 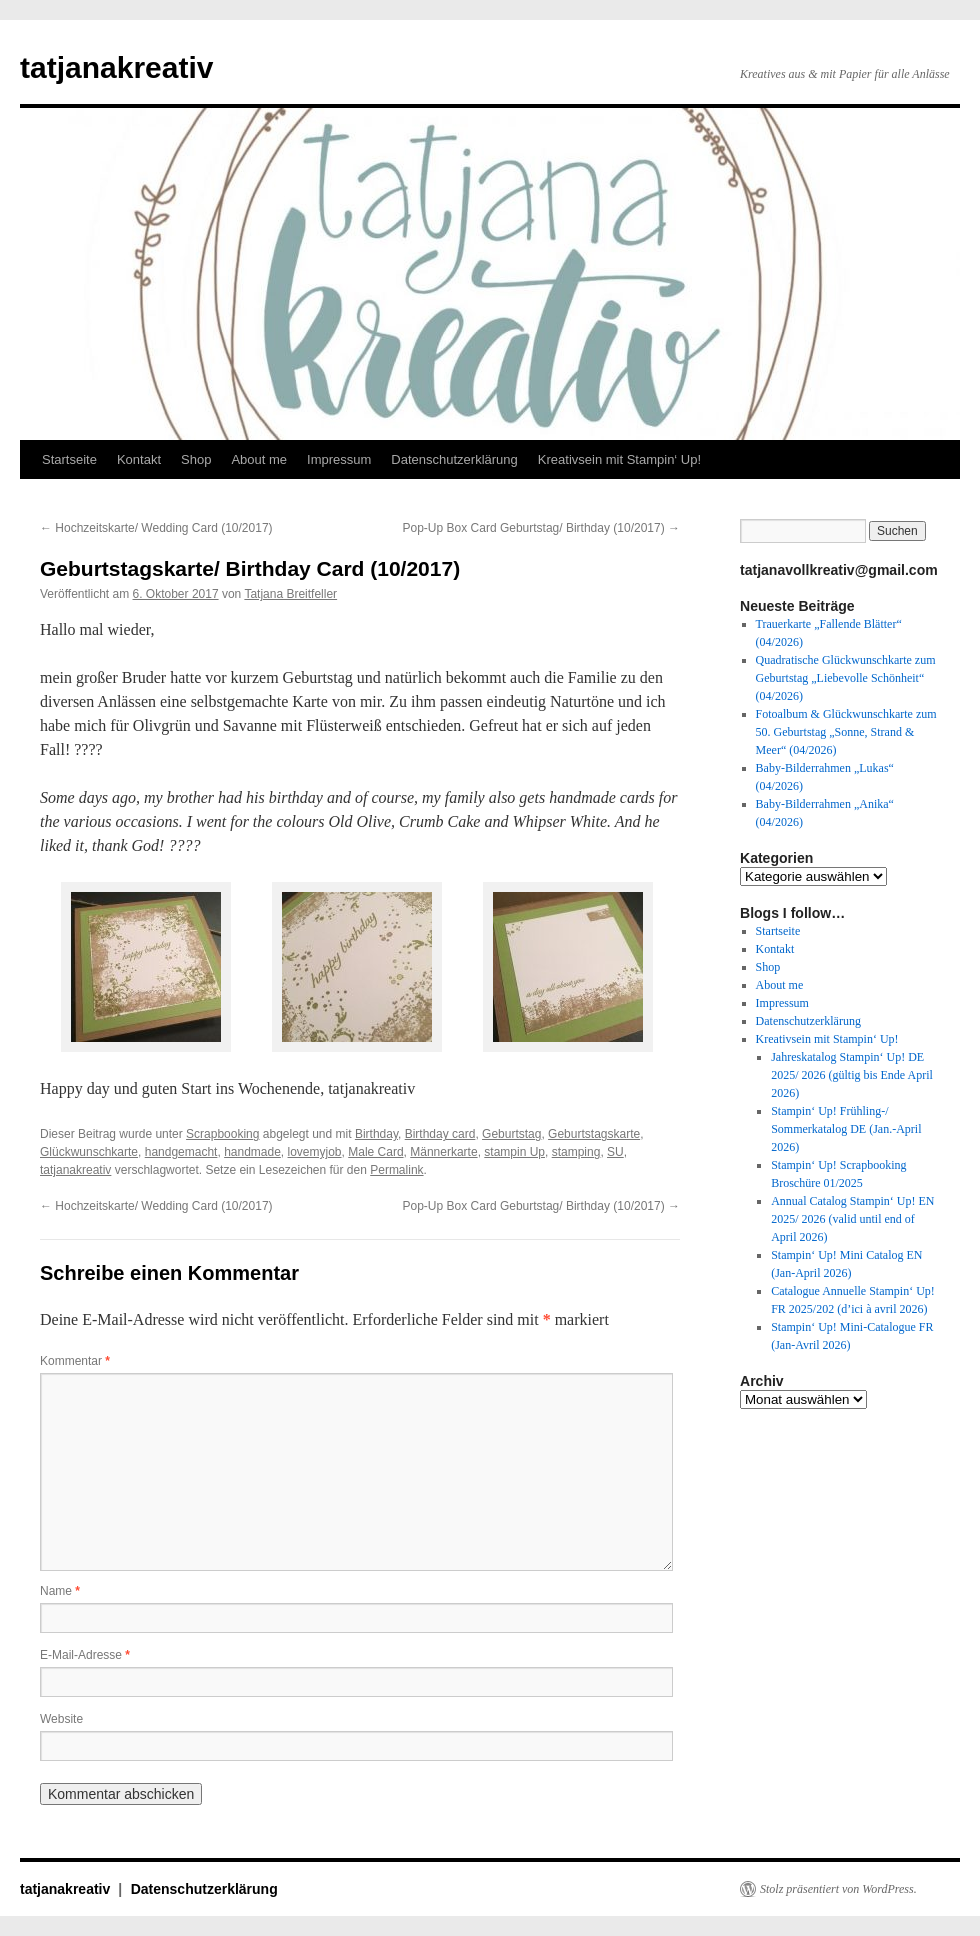 What do you see at coordinates (396, 1170) in the screenshot?
I see `Permalink` at bounding box center [396, 1170].